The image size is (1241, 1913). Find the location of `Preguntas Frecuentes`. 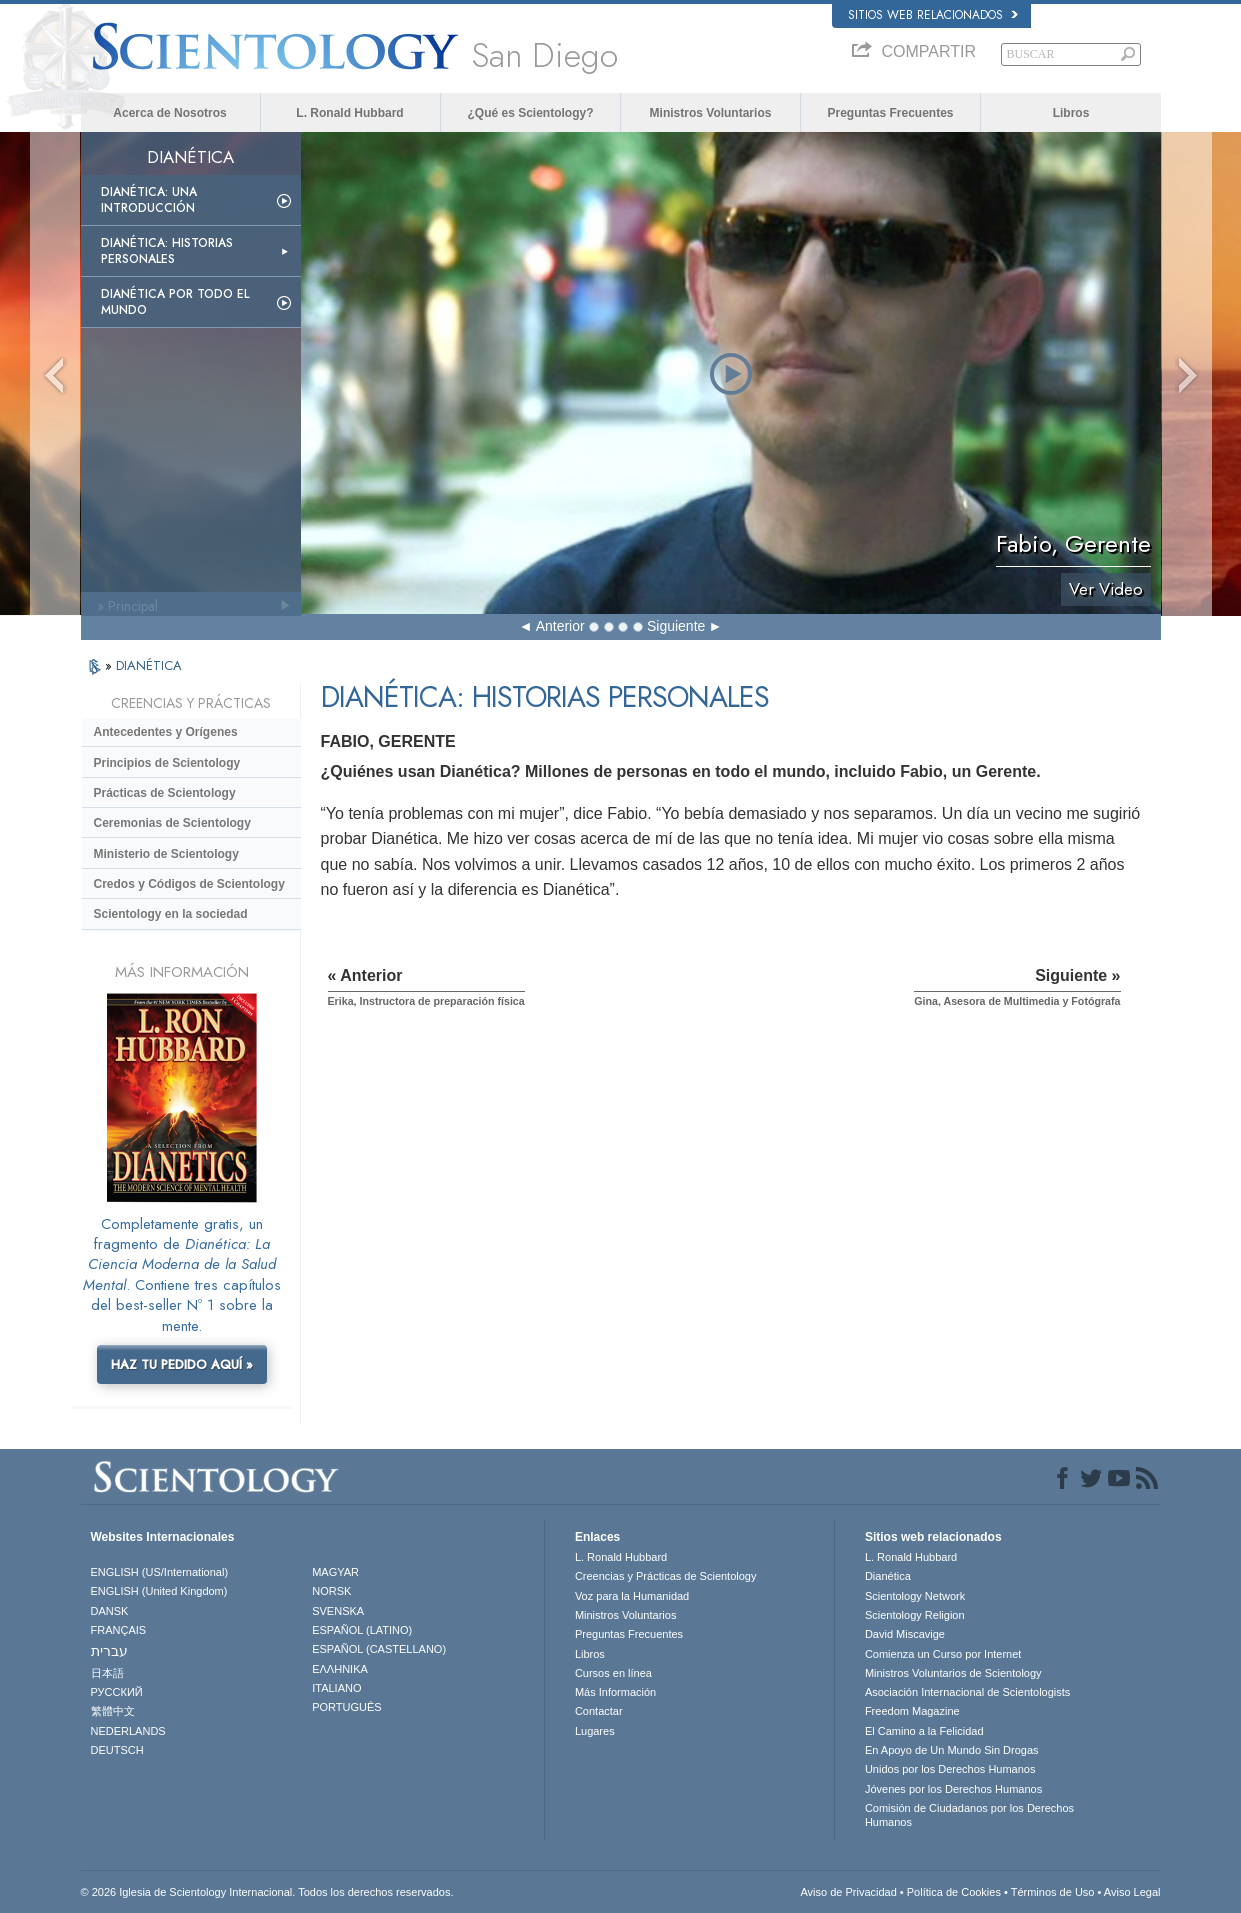

Preguntas Frecuentes is located at coordinates (890, 113).